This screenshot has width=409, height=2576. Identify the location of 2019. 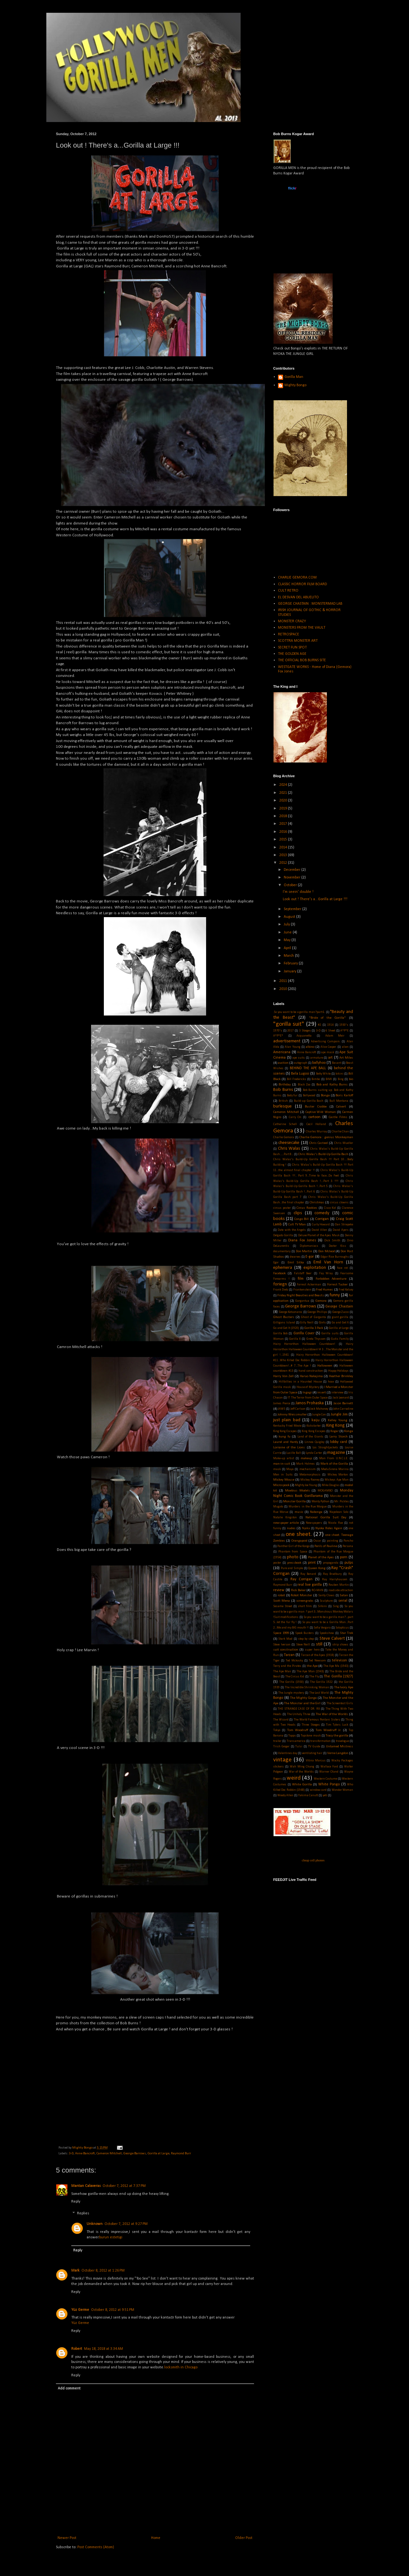
(283, 808).